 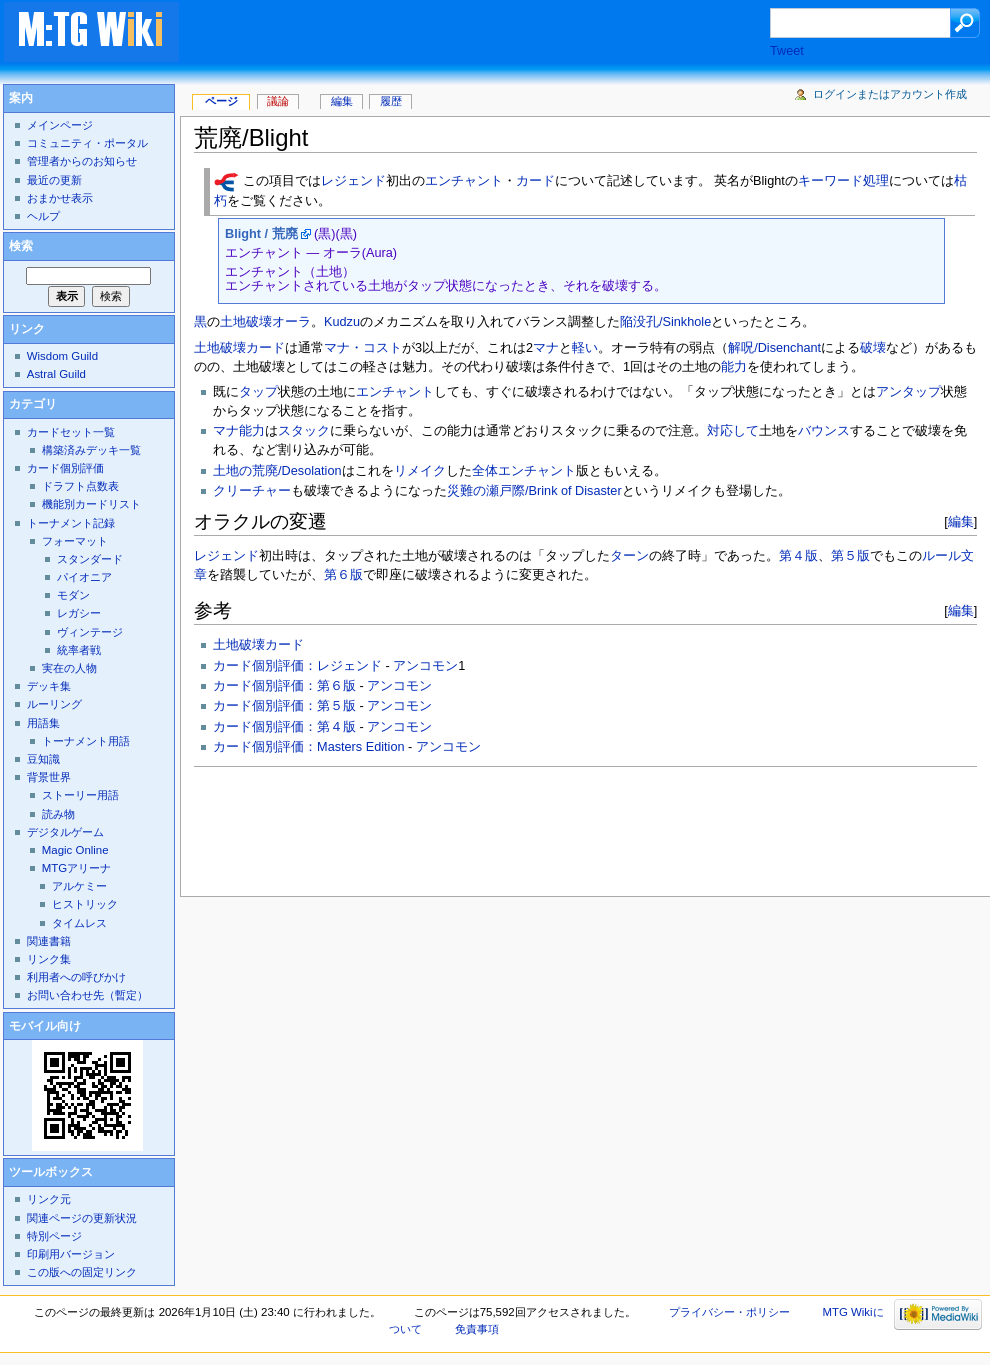 I want to click on 災難の瀬戸際/Brink of Disaster, so click(x=534, y=491).